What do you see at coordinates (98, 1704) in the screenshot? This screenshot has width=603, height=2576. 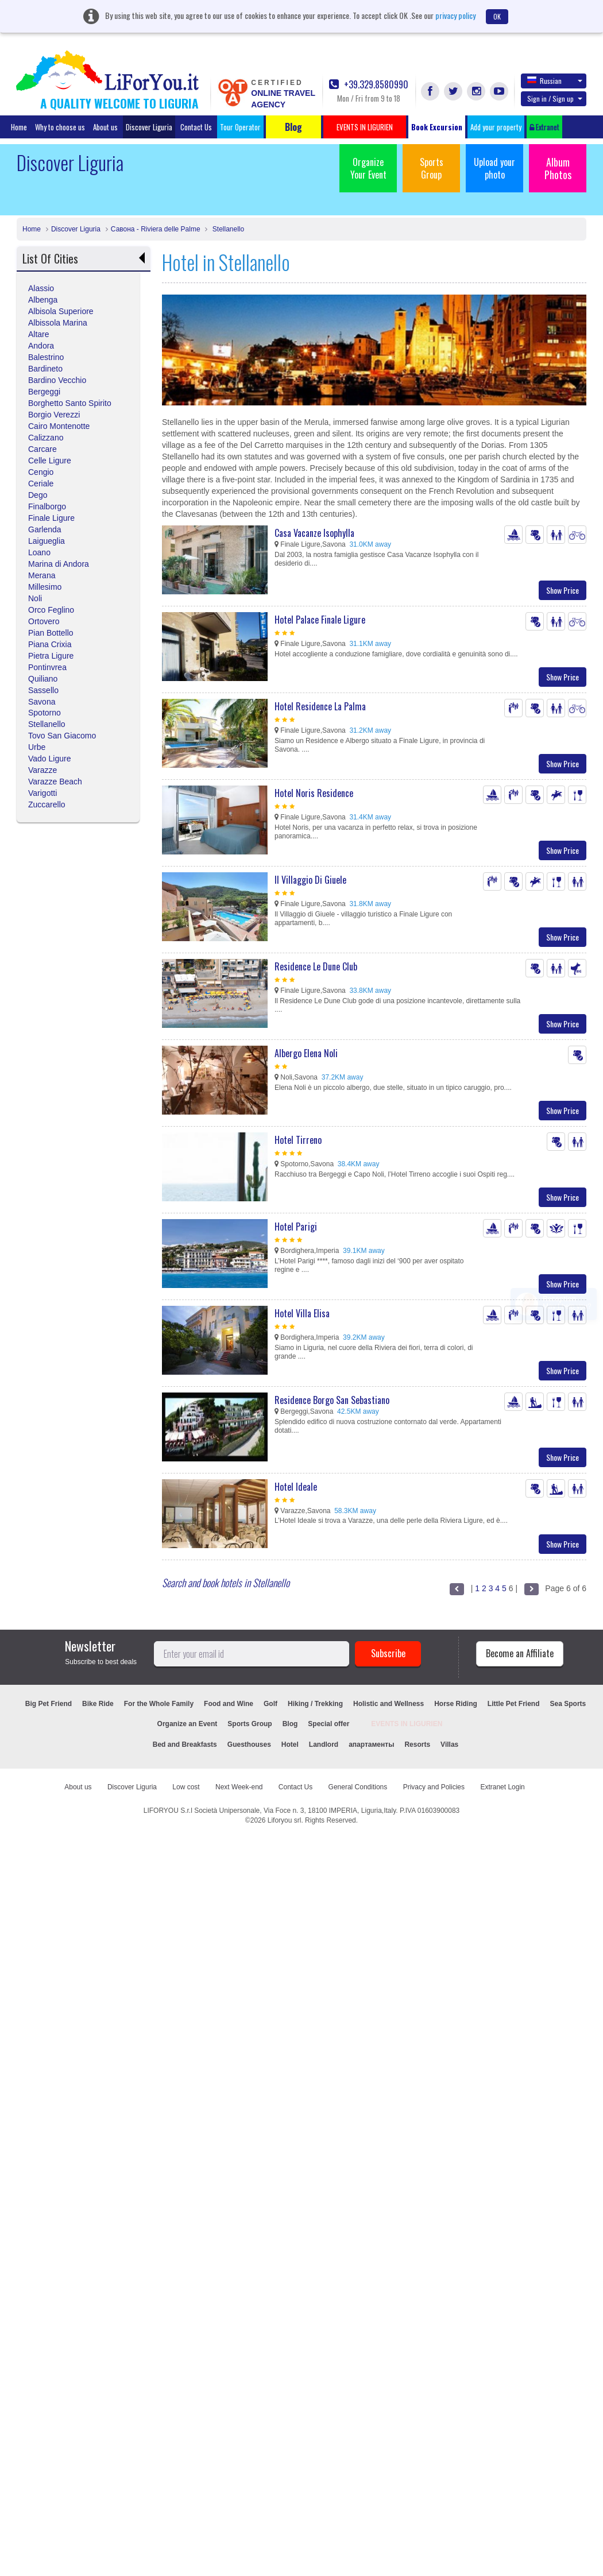 I see `Bike Ride` at bounding box center [98, 1704].